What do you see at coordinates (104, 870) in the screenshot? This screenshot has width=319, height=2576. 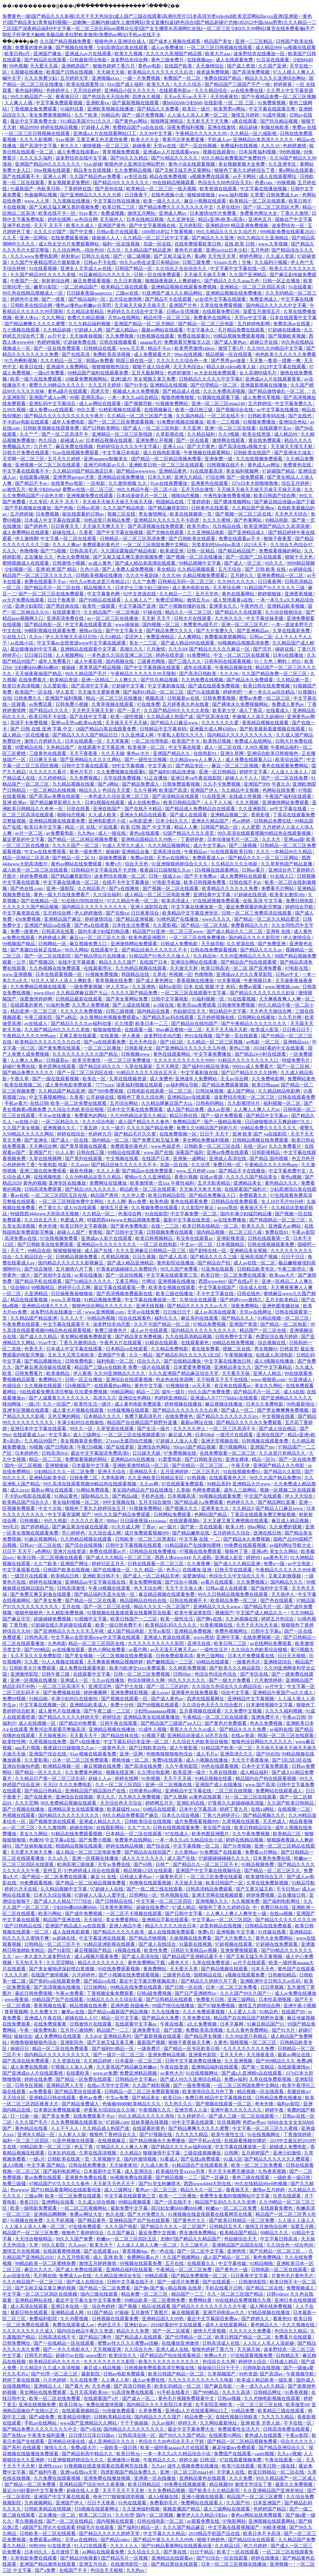 I see `日韩精品中文字幕在线不卡尤物` at bounding box center [104, 870].